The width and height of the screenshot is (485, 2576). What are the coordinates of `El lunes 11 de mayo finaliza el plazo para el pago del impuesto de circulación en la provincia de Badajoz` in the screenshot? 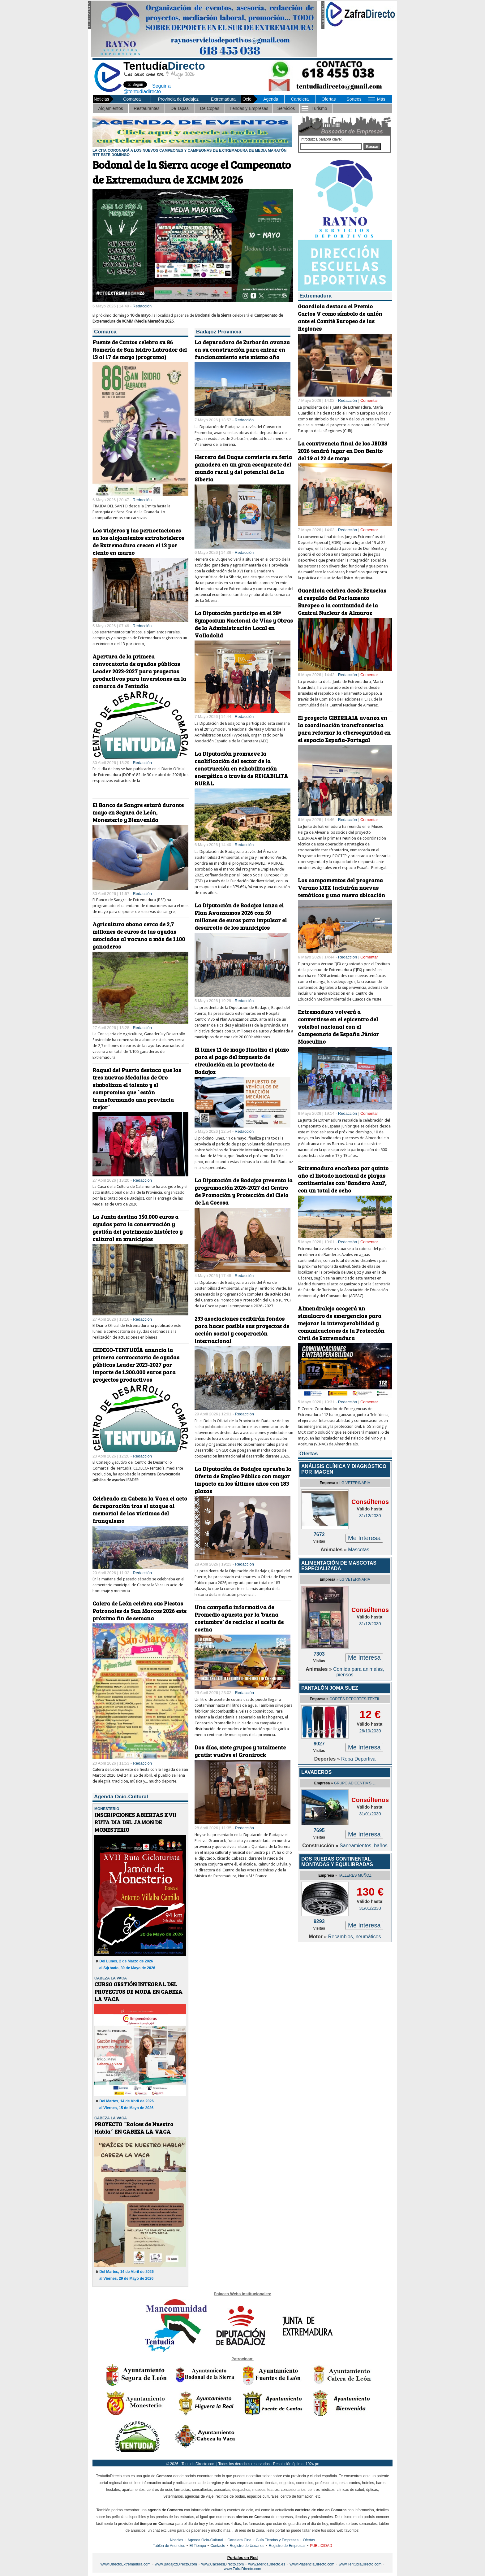 It's located at (242, 1060).